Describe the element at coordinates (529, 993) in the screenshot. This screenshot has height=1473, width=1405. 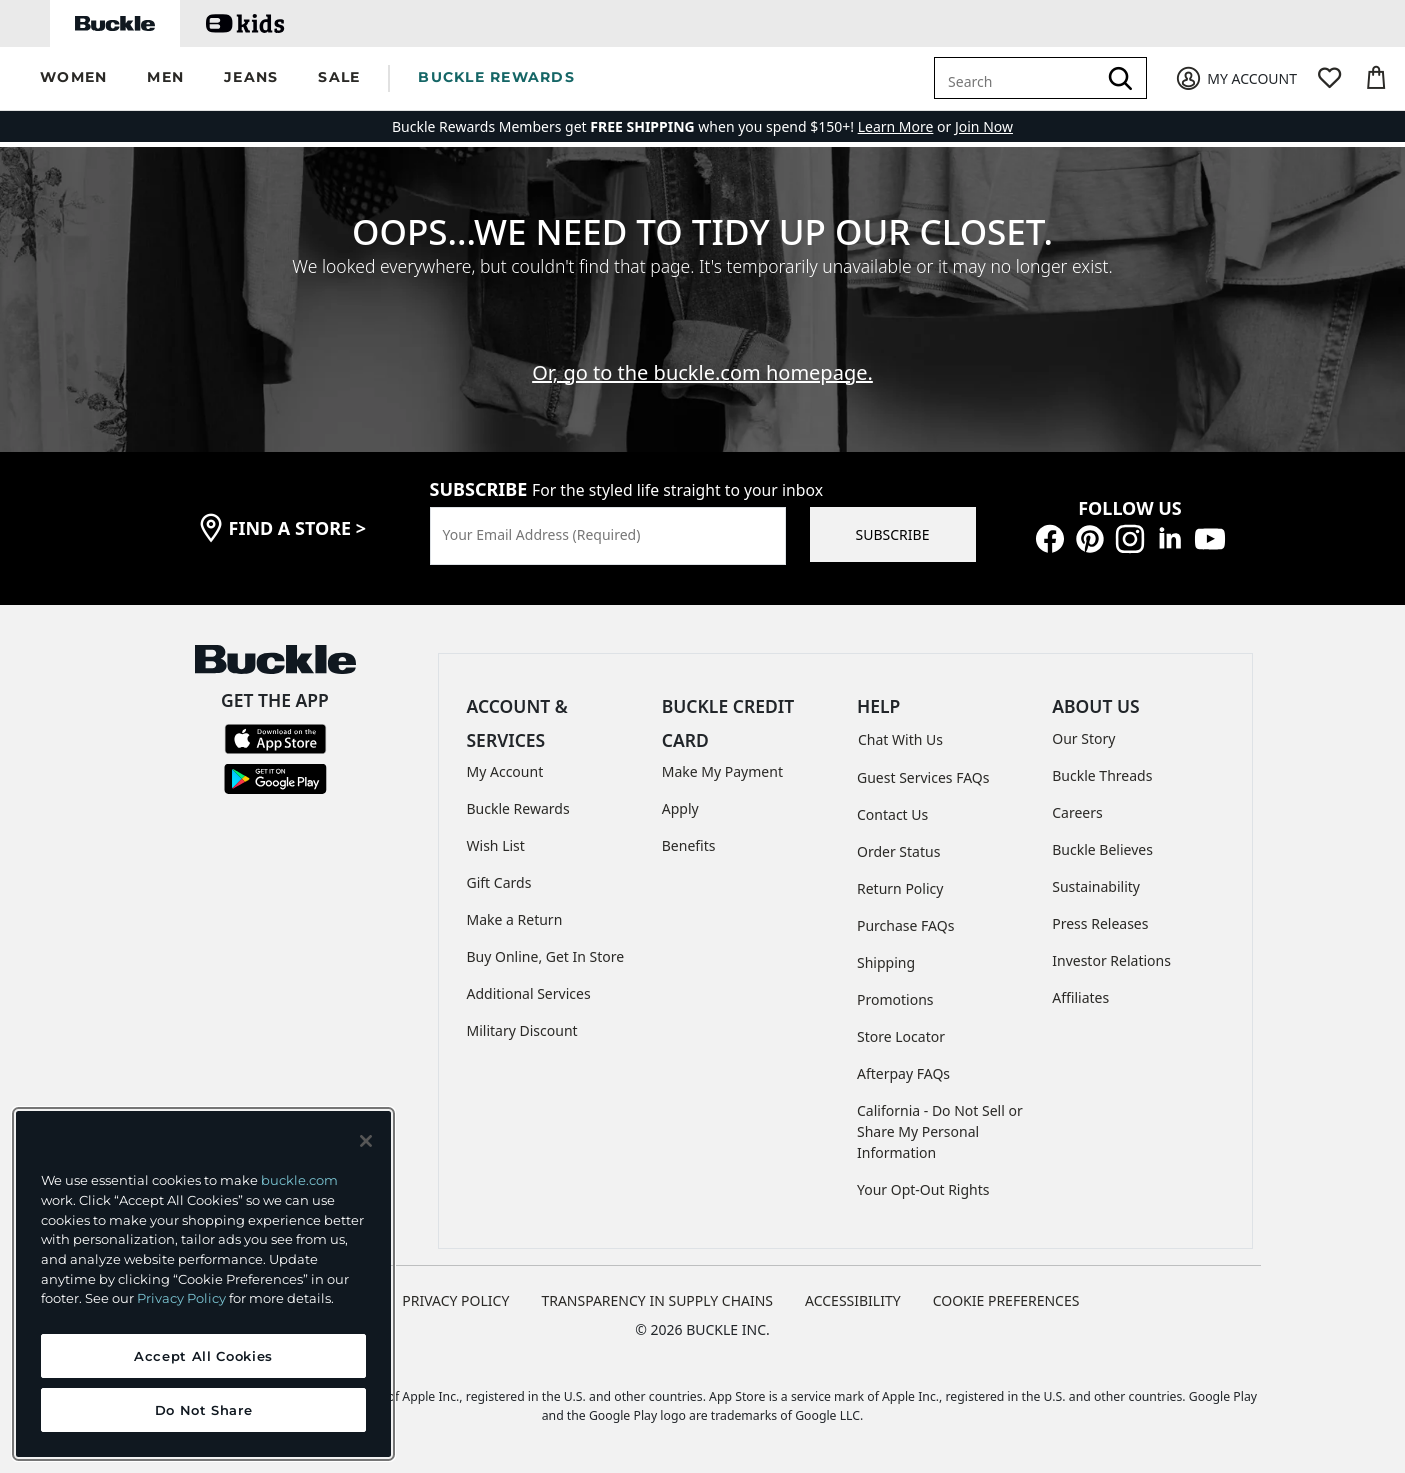
I see `Additional Services` at that location.